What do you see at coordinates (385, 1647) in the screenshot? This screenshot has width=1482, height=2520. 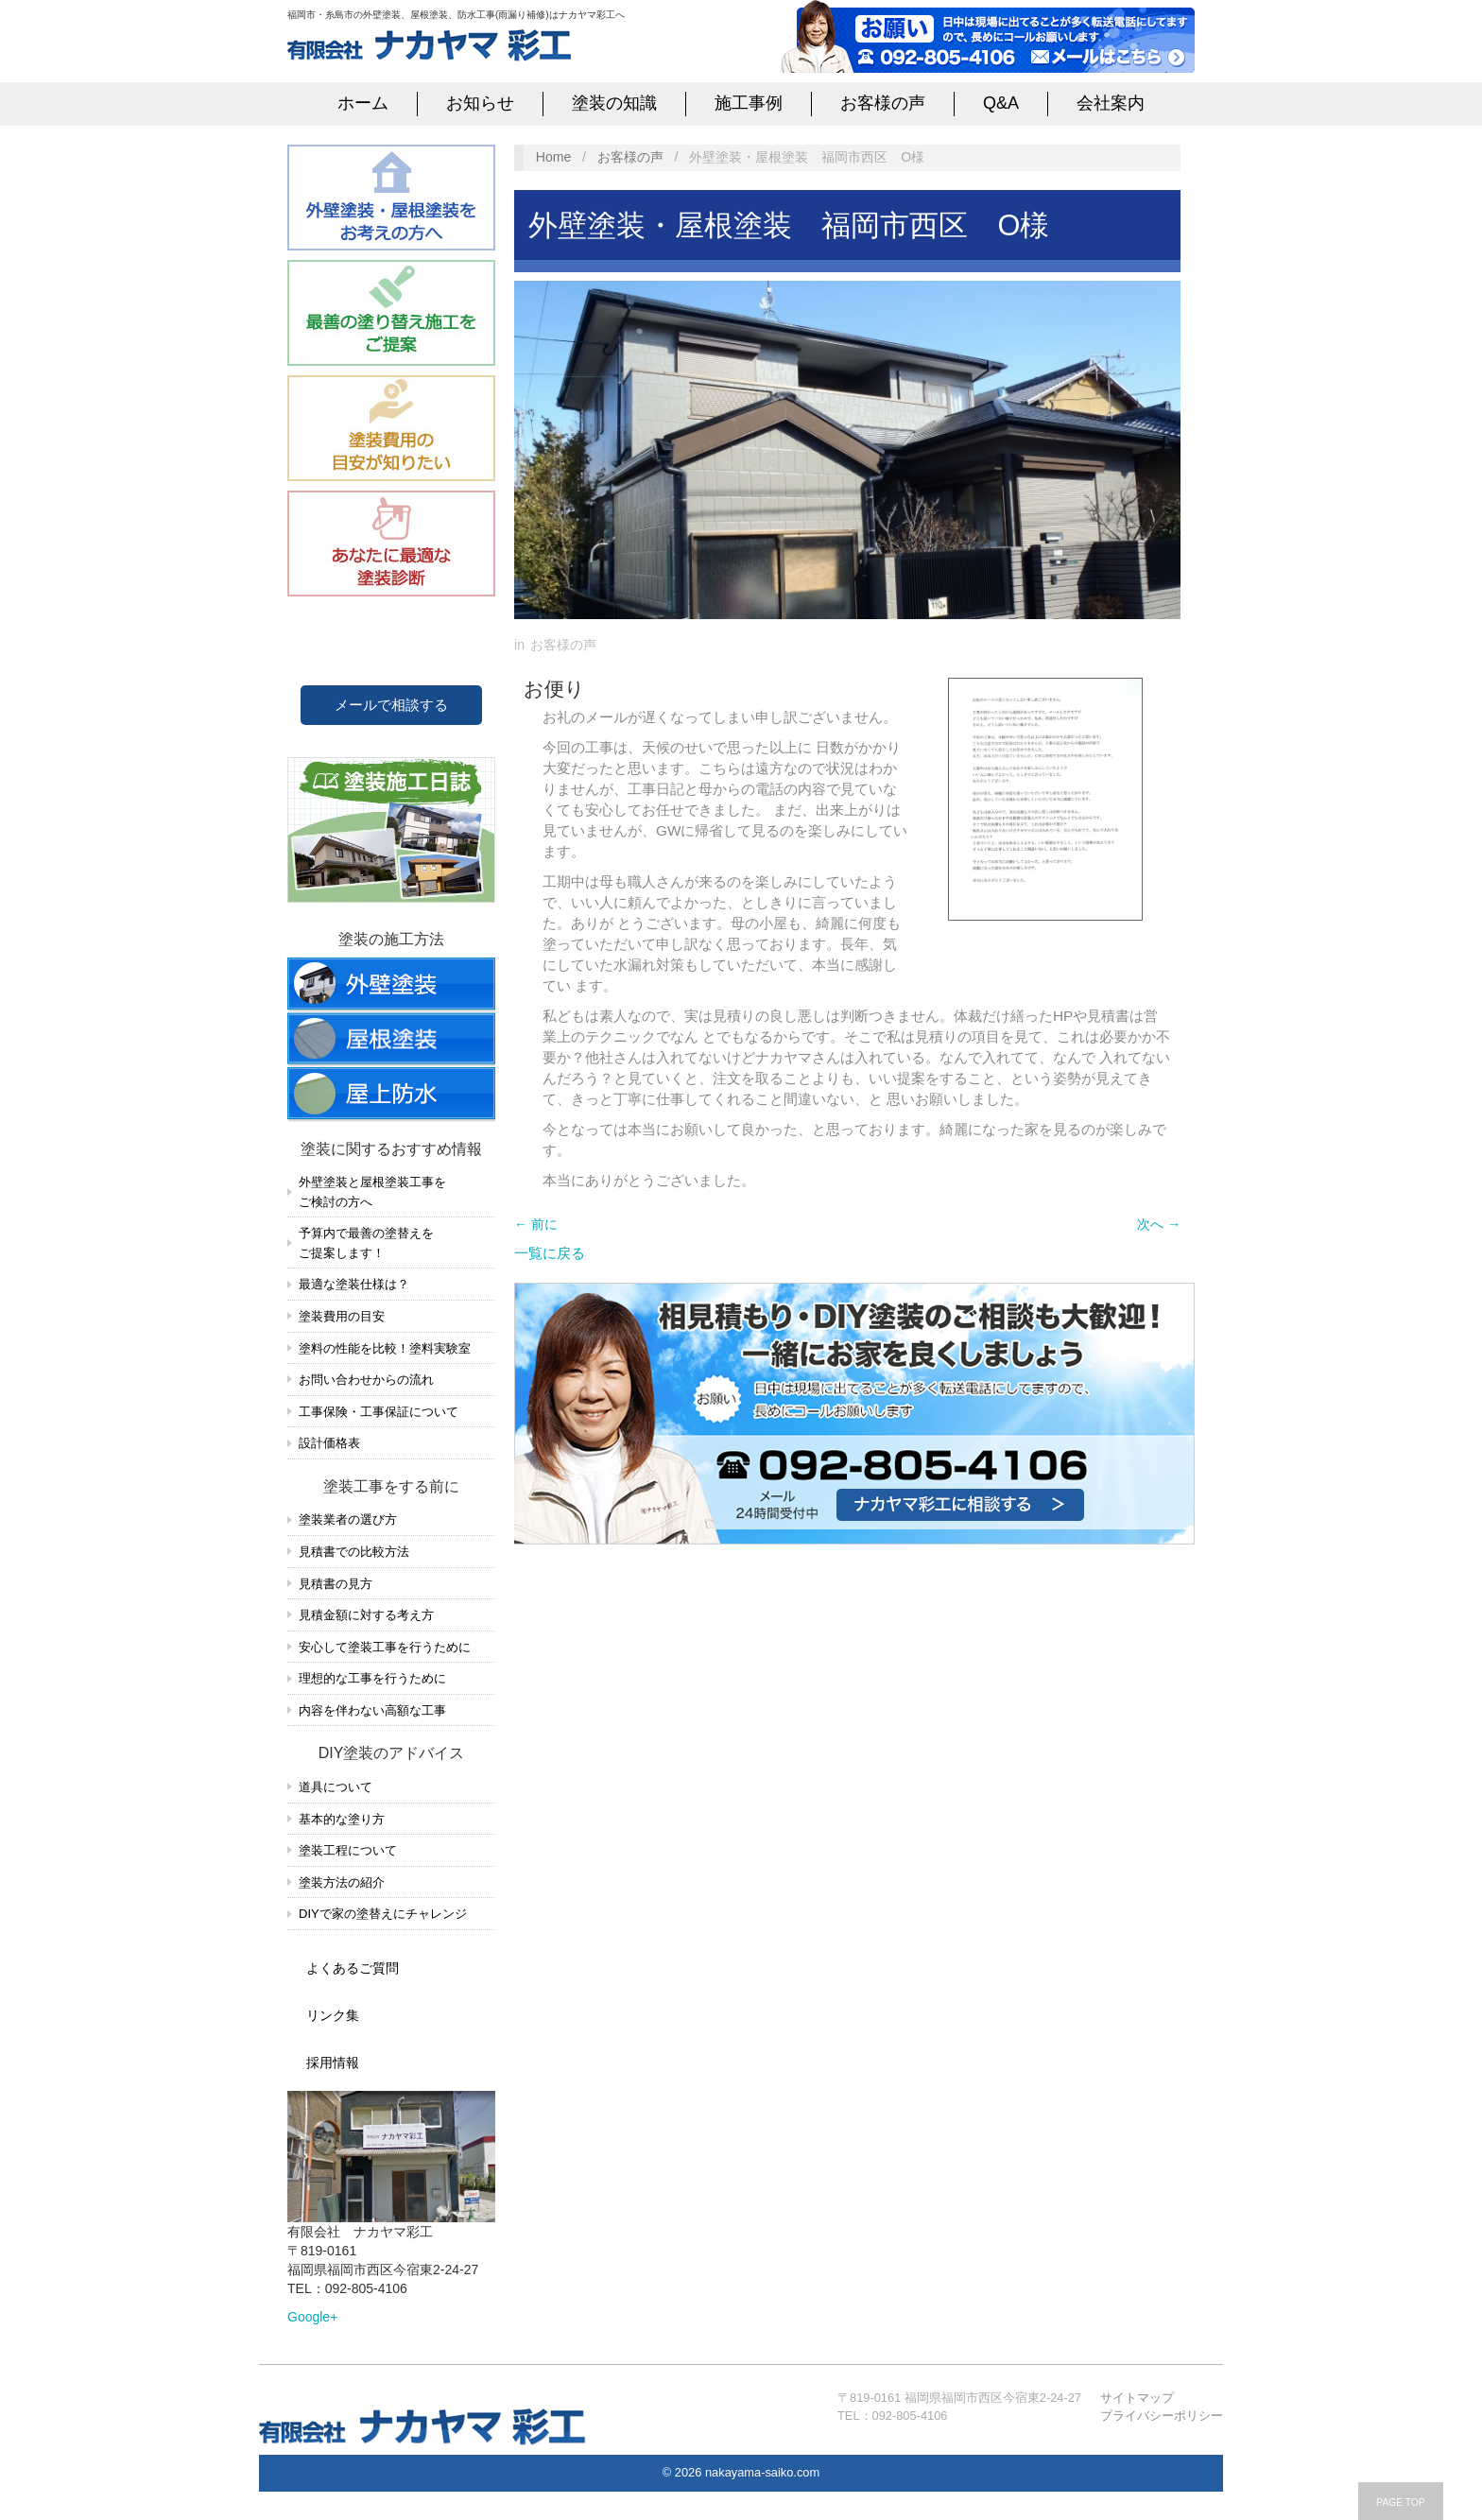 I see `安心して塗装工事を行うために` at bounding box center [385, 1647].